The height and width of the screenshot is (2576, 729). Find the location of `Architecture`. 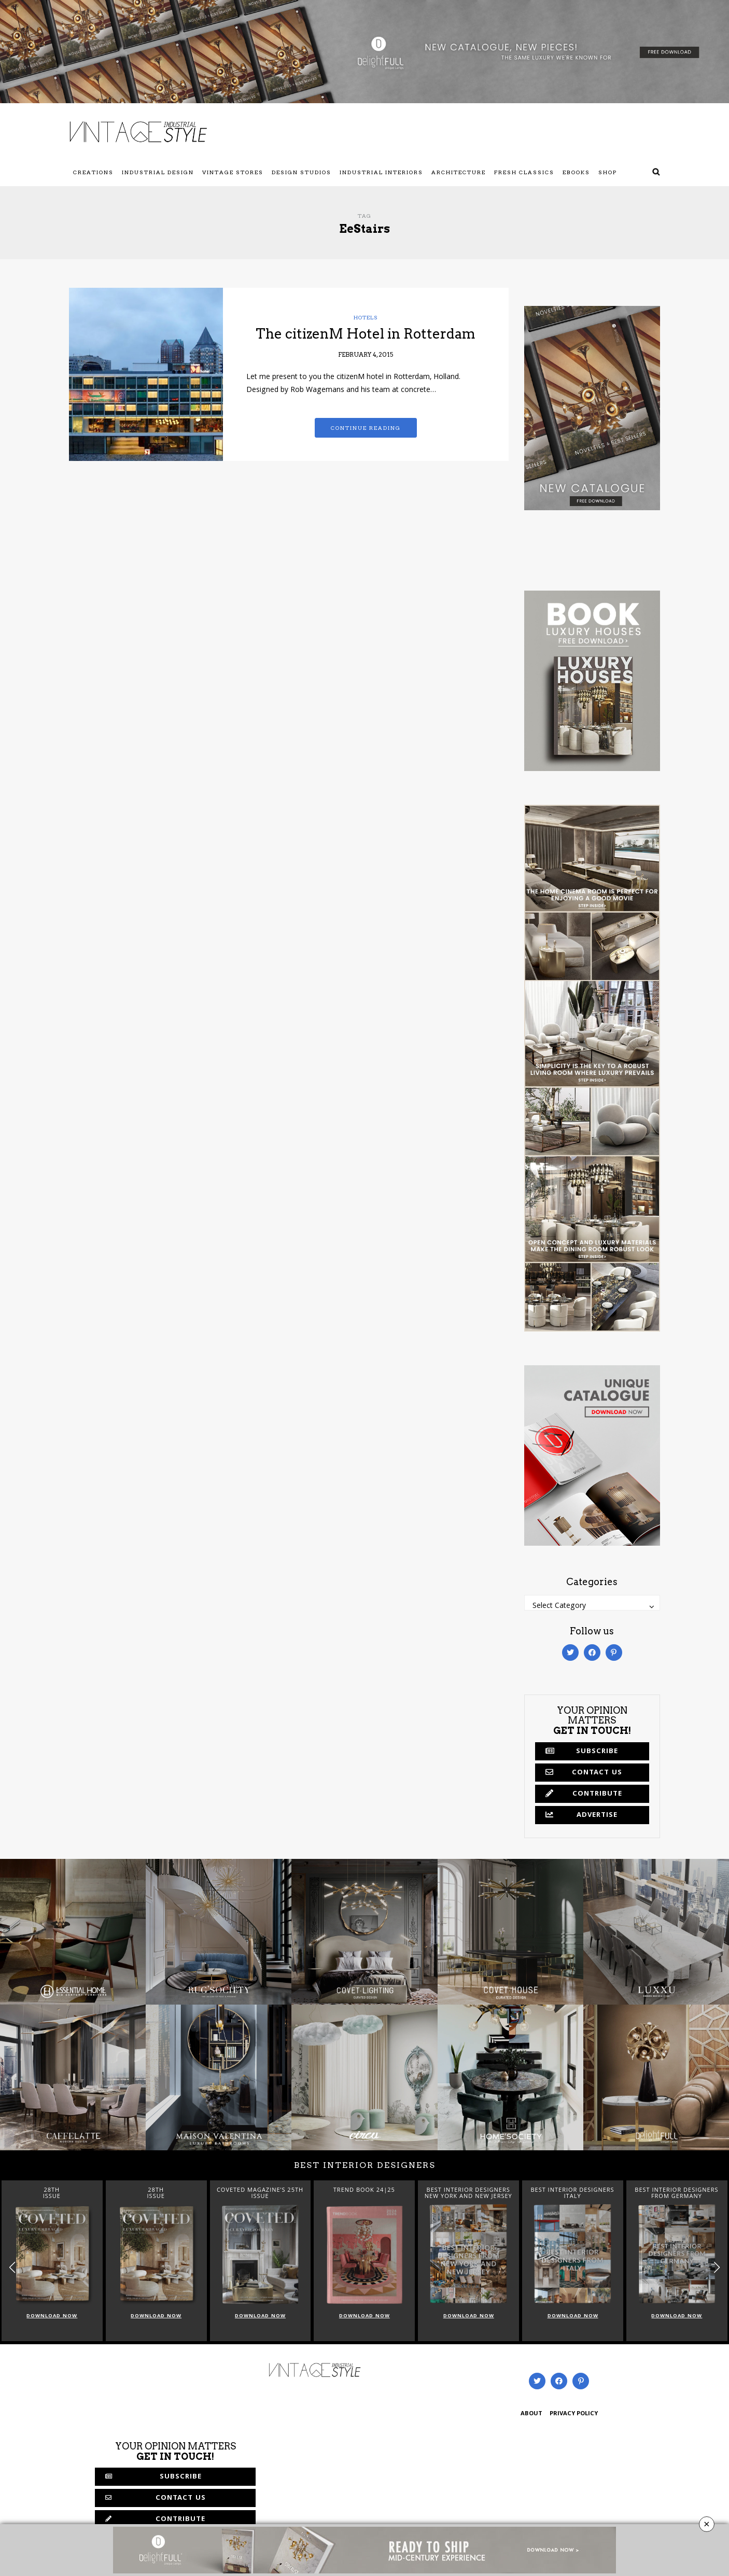

Architecture is located at coordinates (458, 172).